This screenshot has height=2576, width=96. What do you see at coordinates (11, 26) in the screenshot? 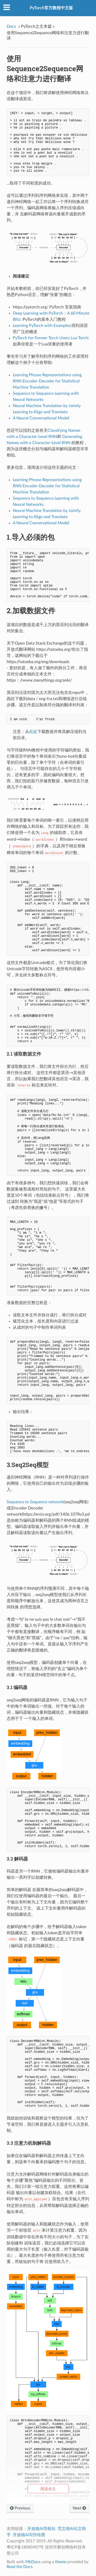
I see `Docs` at bounding box center [11, 26].